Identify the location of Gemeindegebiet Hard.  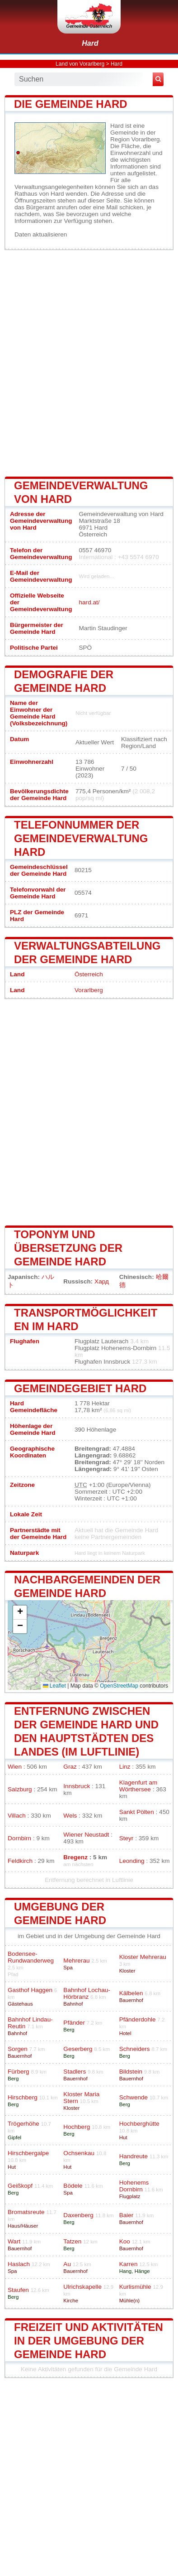
(80, 1388).